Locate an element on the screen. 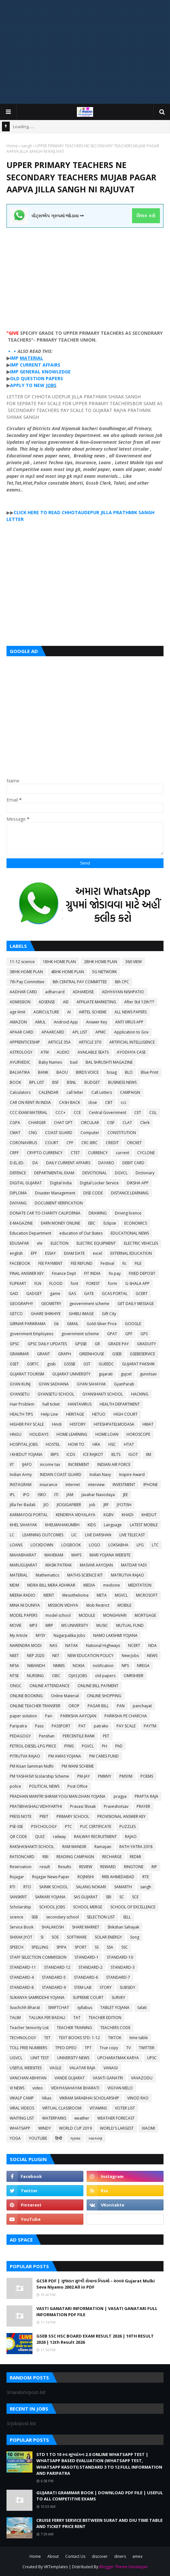  PASSPORT is located at coordinates (61, 1726).